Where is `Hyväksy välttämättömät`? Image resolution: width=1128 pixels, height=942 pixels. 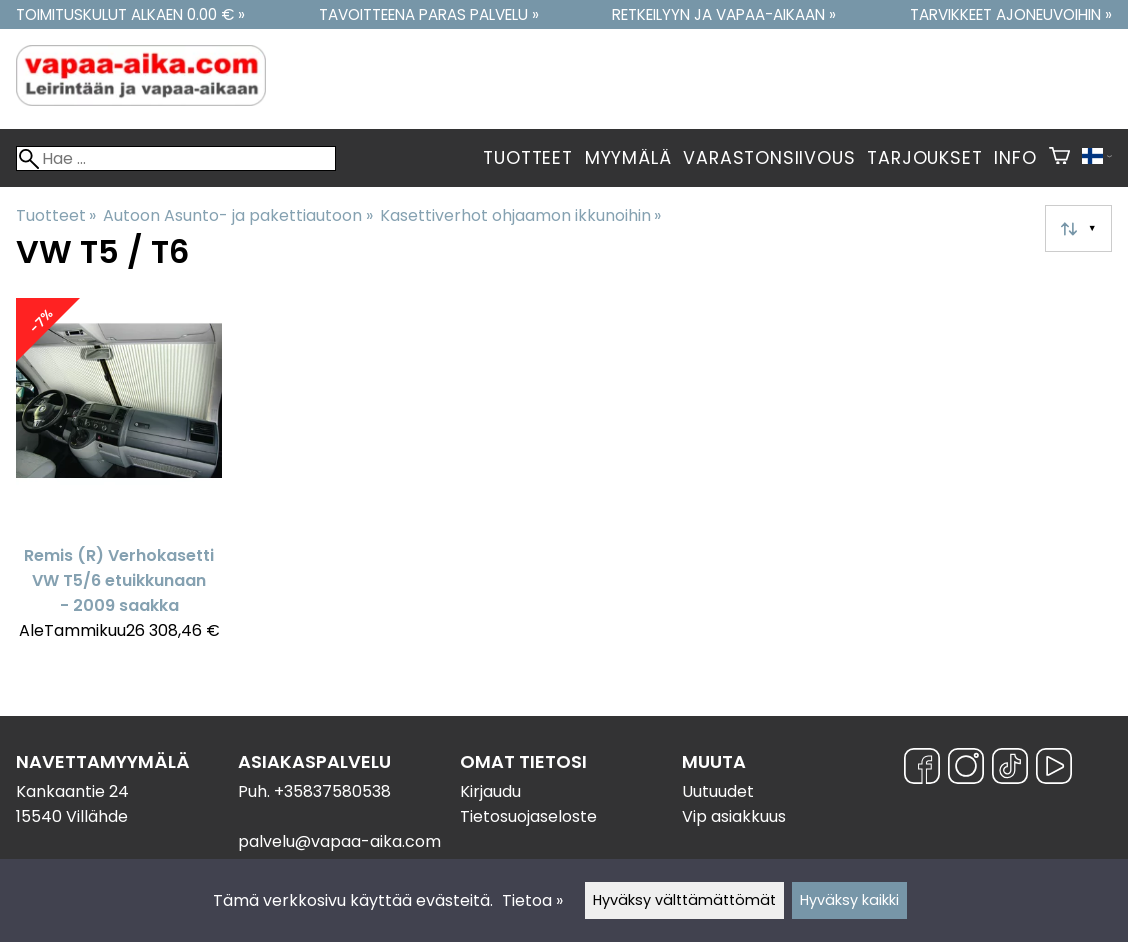
Hyväksy välttämättömät is located at coordinates (684, 900).